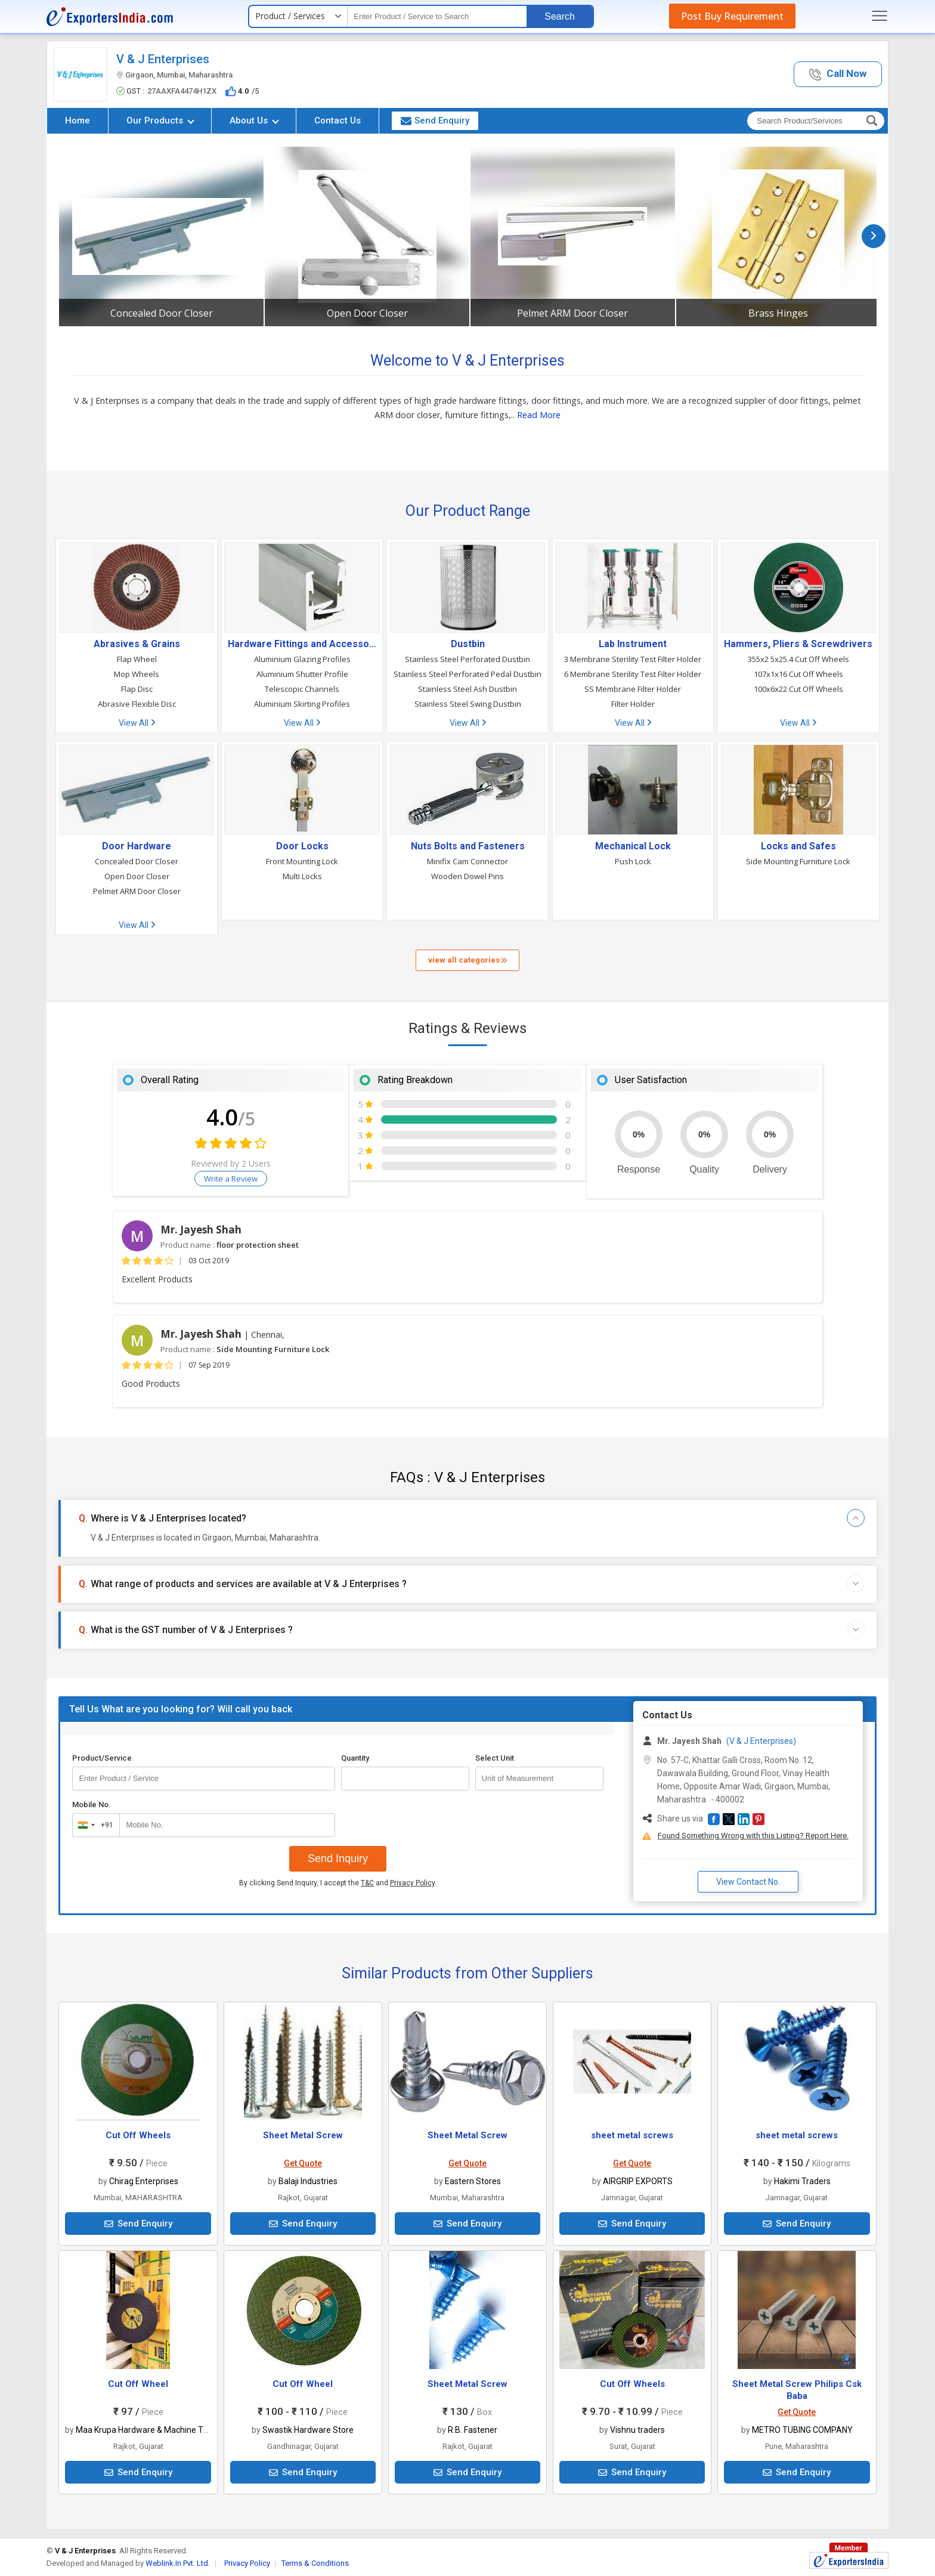 This screenshot has width=935, height=2576. Describe the element at coordinates (177, 2563) in the screenshot. I see `Weblink.In Pvt. Ltd.` at that location.